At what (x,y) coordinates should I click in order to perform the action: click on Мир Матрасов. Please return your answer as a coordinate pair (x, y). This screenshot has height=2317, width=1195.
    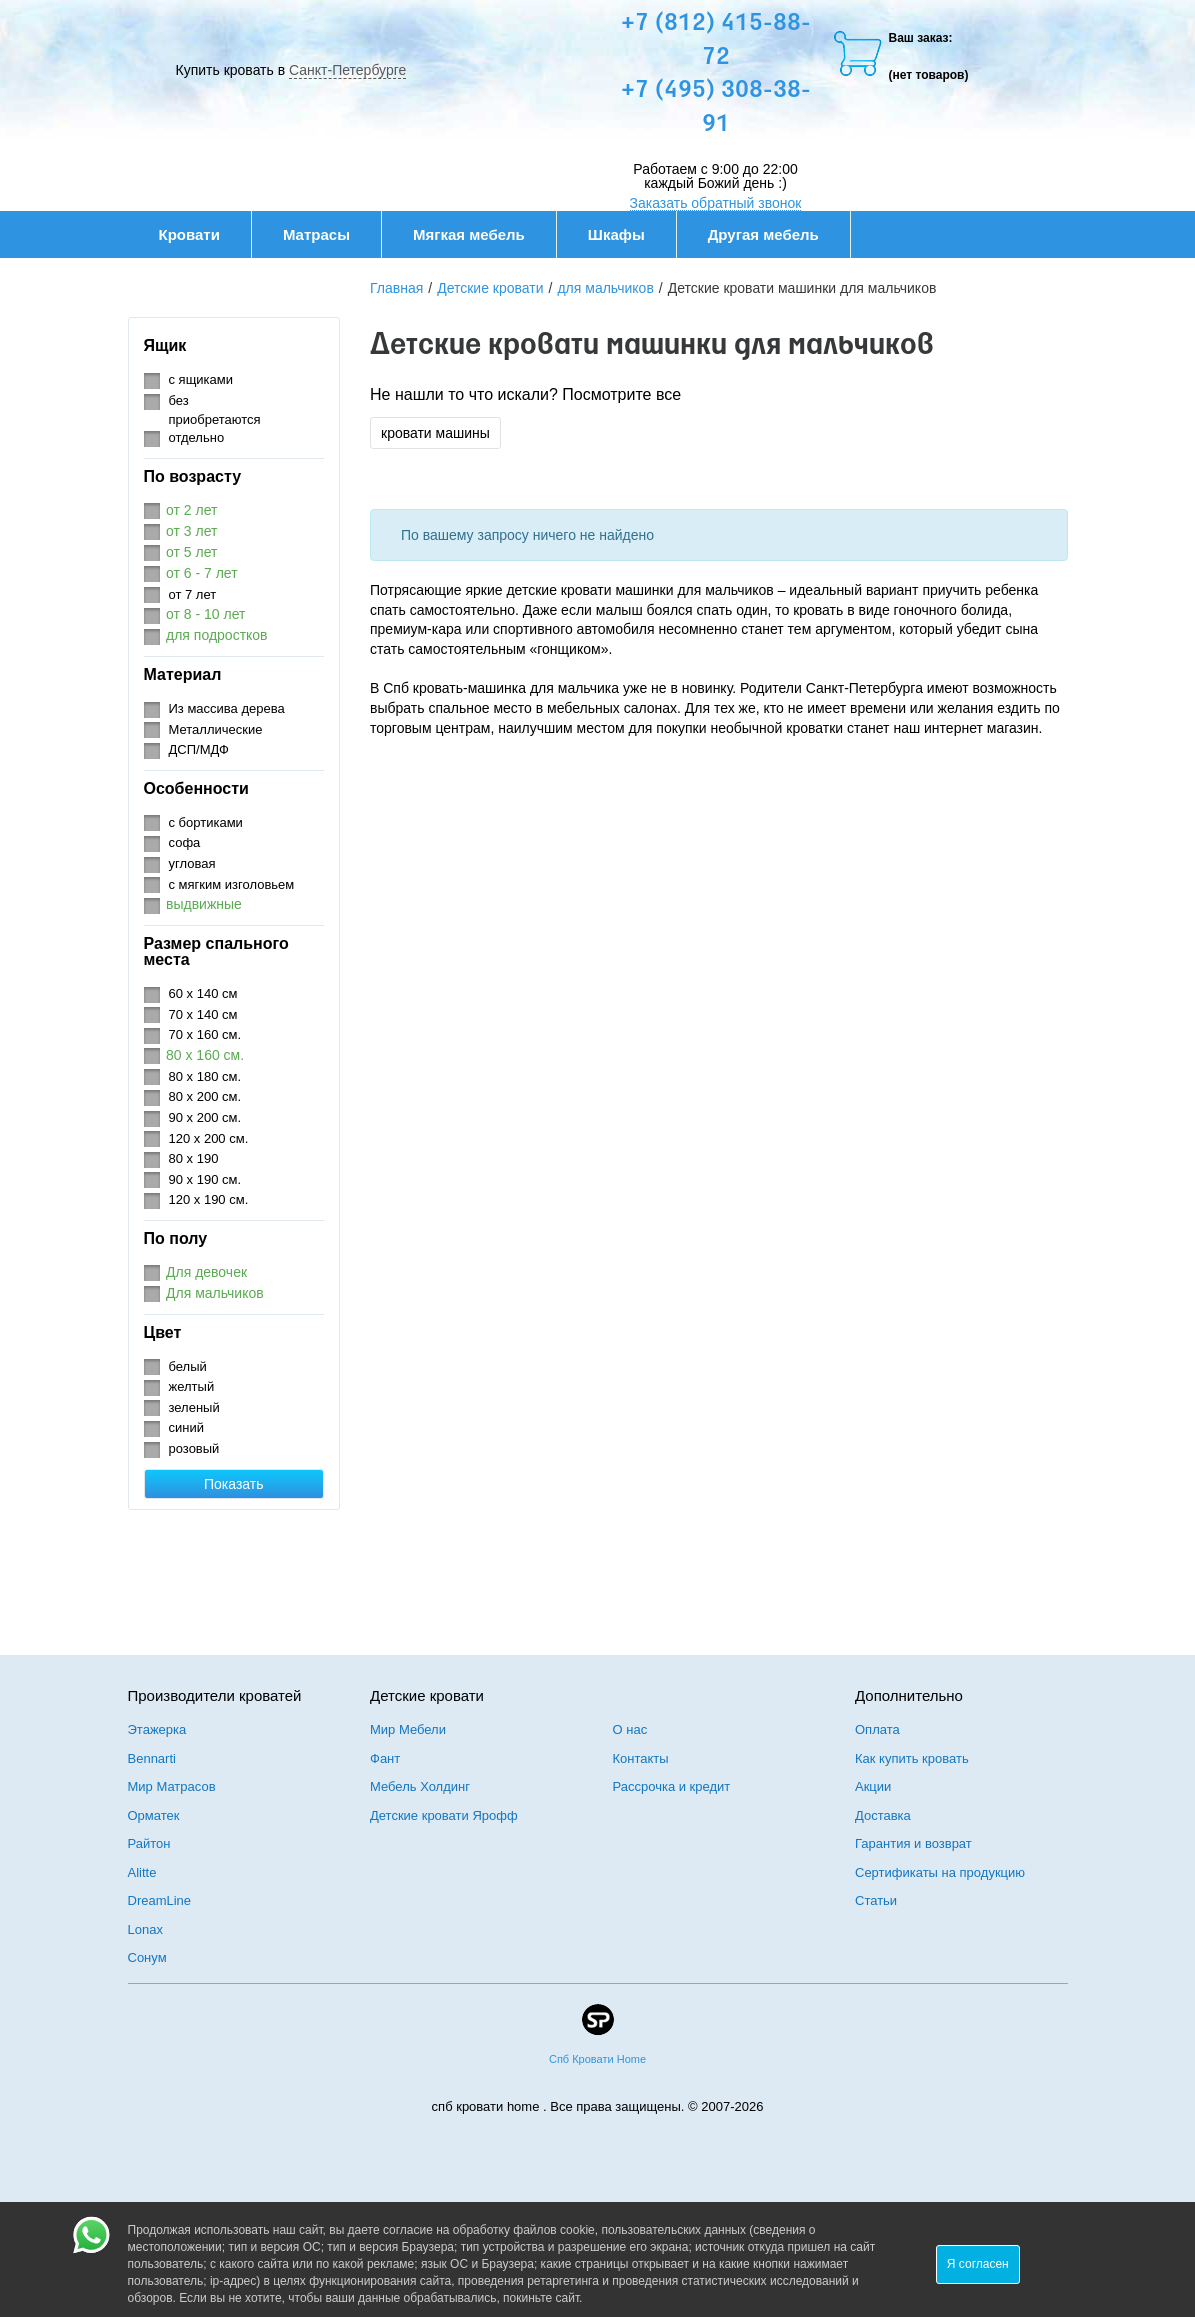
    Looking at the image, I should click on (172, 1786).